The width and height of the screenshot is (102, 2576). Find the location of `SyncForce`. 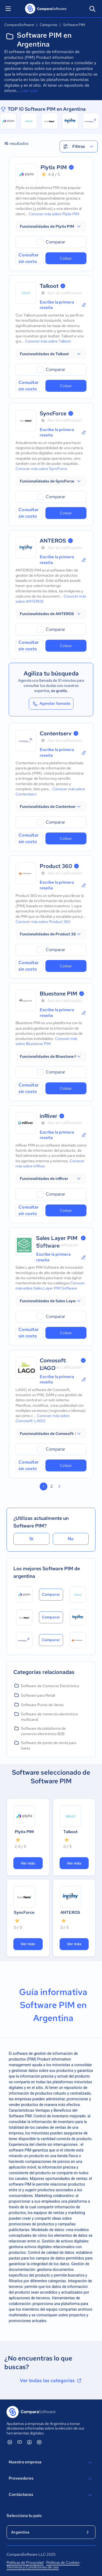

SyncForce is located at coordinates (53, 413).